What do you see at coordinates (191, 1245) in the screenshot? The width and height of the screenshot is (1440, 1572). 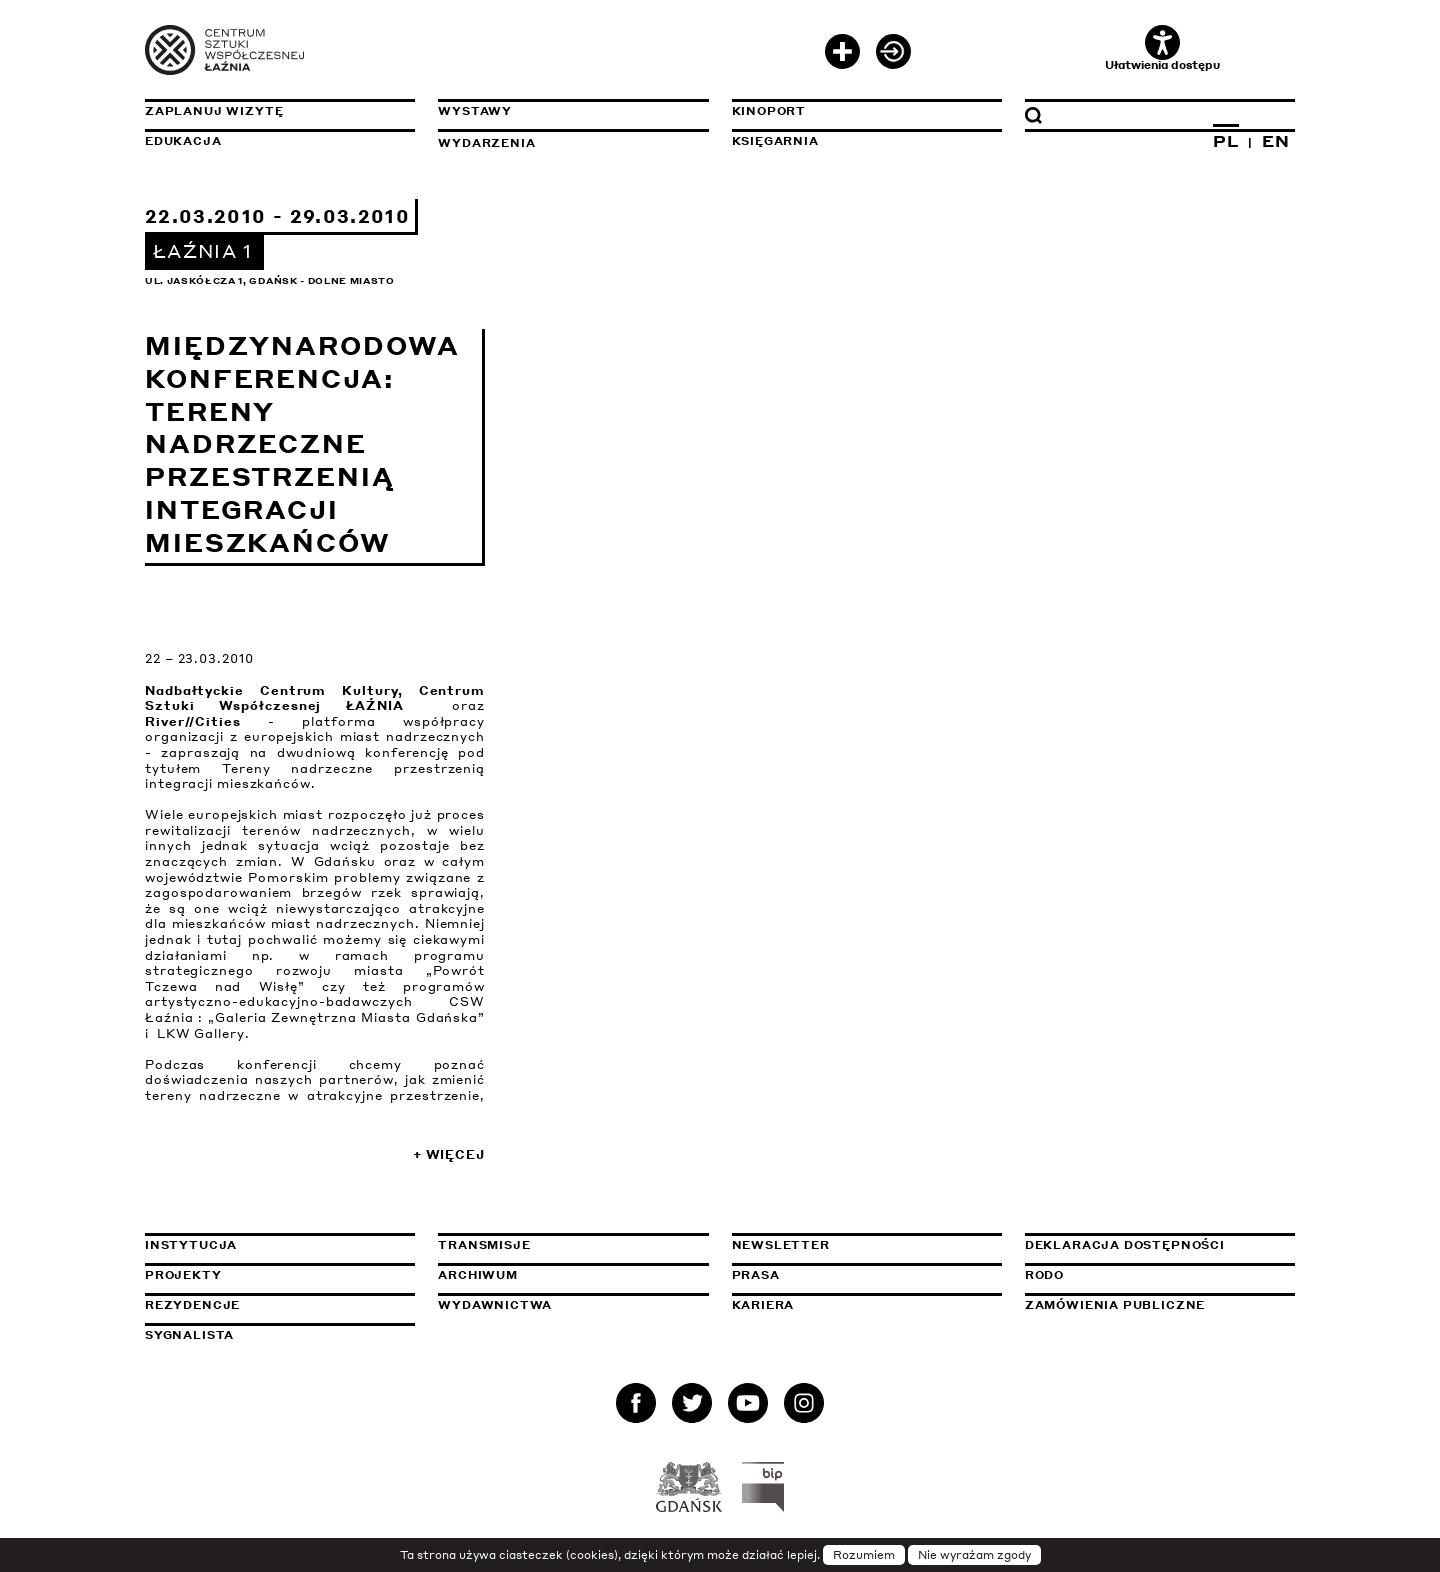 I see `Instytucja` at bounding box center [191, 1245].